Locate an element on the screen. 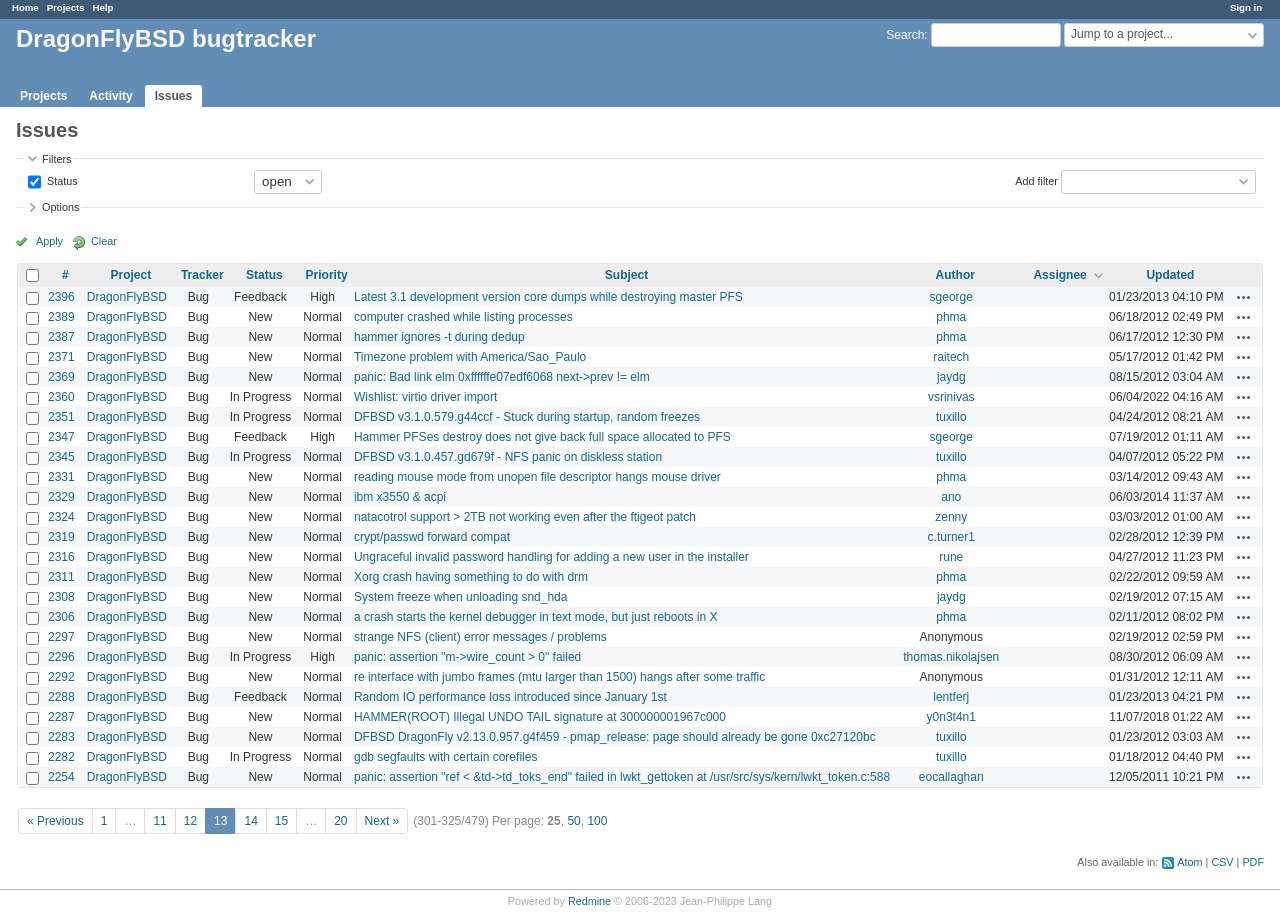  y0n3t4n1 is located at coordinates (951, 717).